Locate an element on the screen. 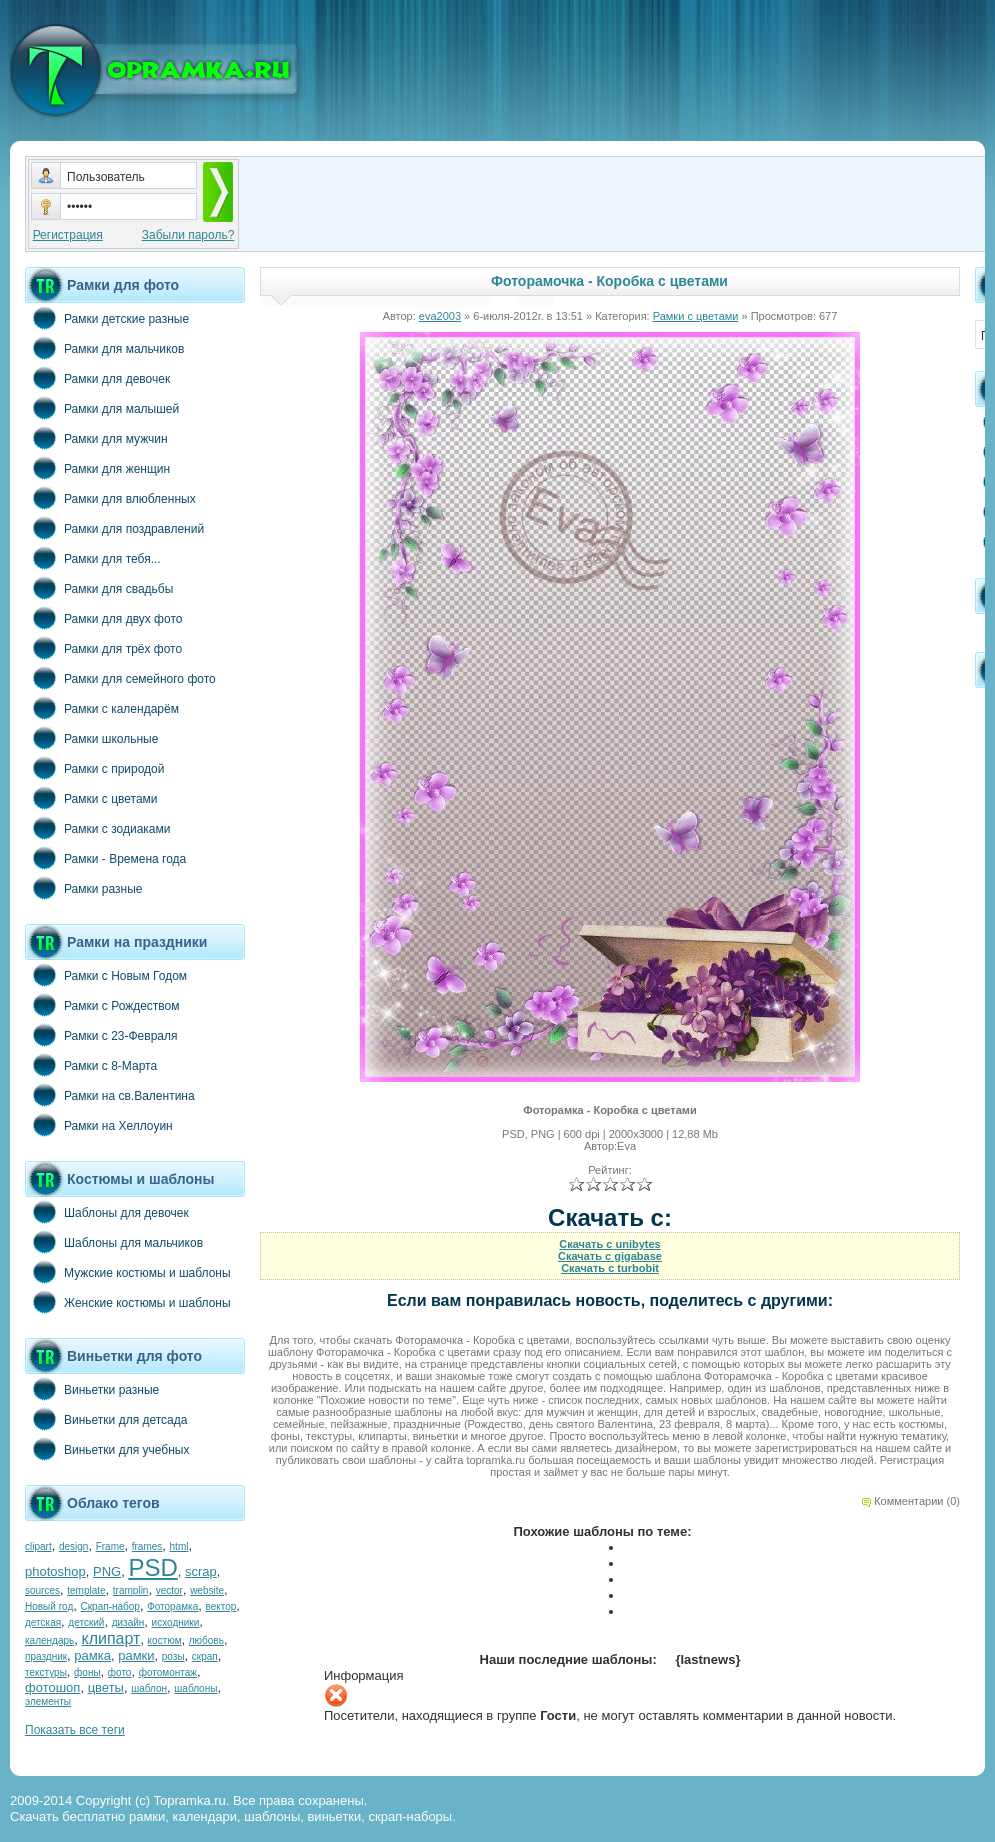  Шаблоны для мальчиков is located at coordinates (114, 1242).